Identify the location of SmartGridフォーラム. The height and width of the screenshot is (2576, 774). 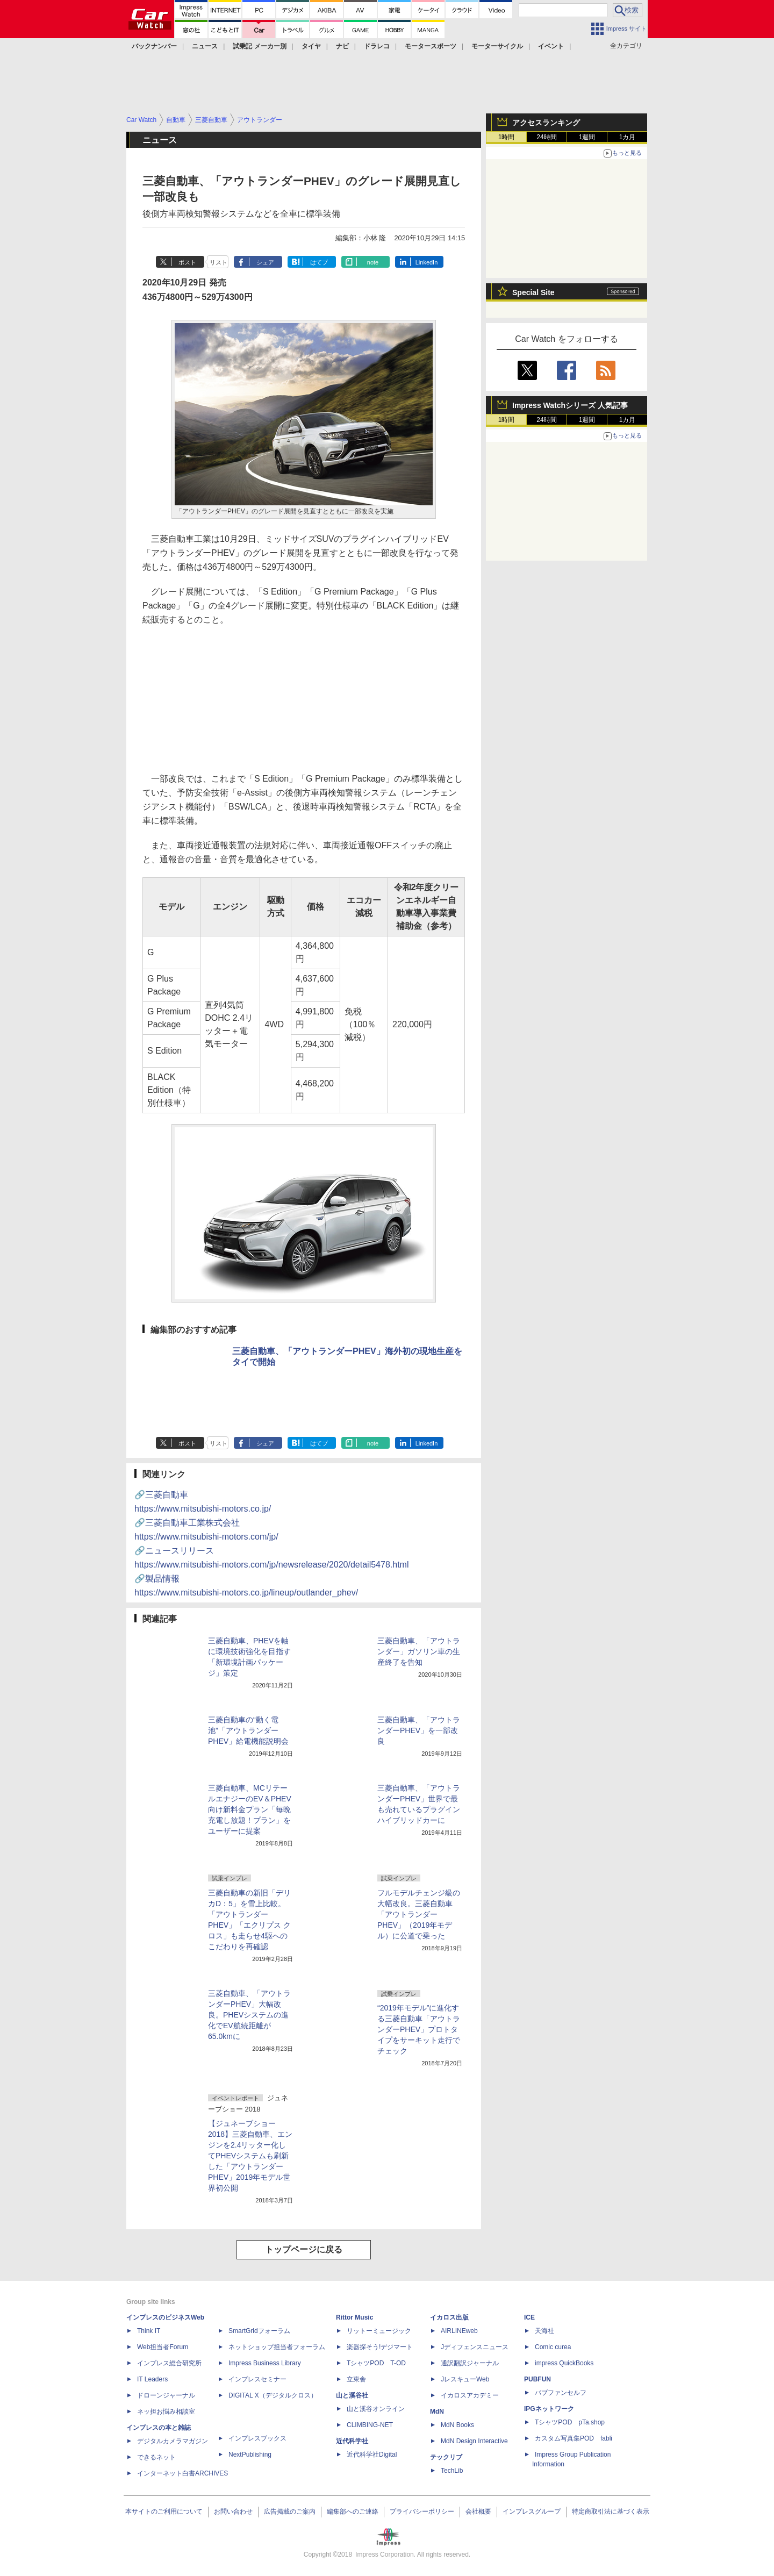
(259, 2331).